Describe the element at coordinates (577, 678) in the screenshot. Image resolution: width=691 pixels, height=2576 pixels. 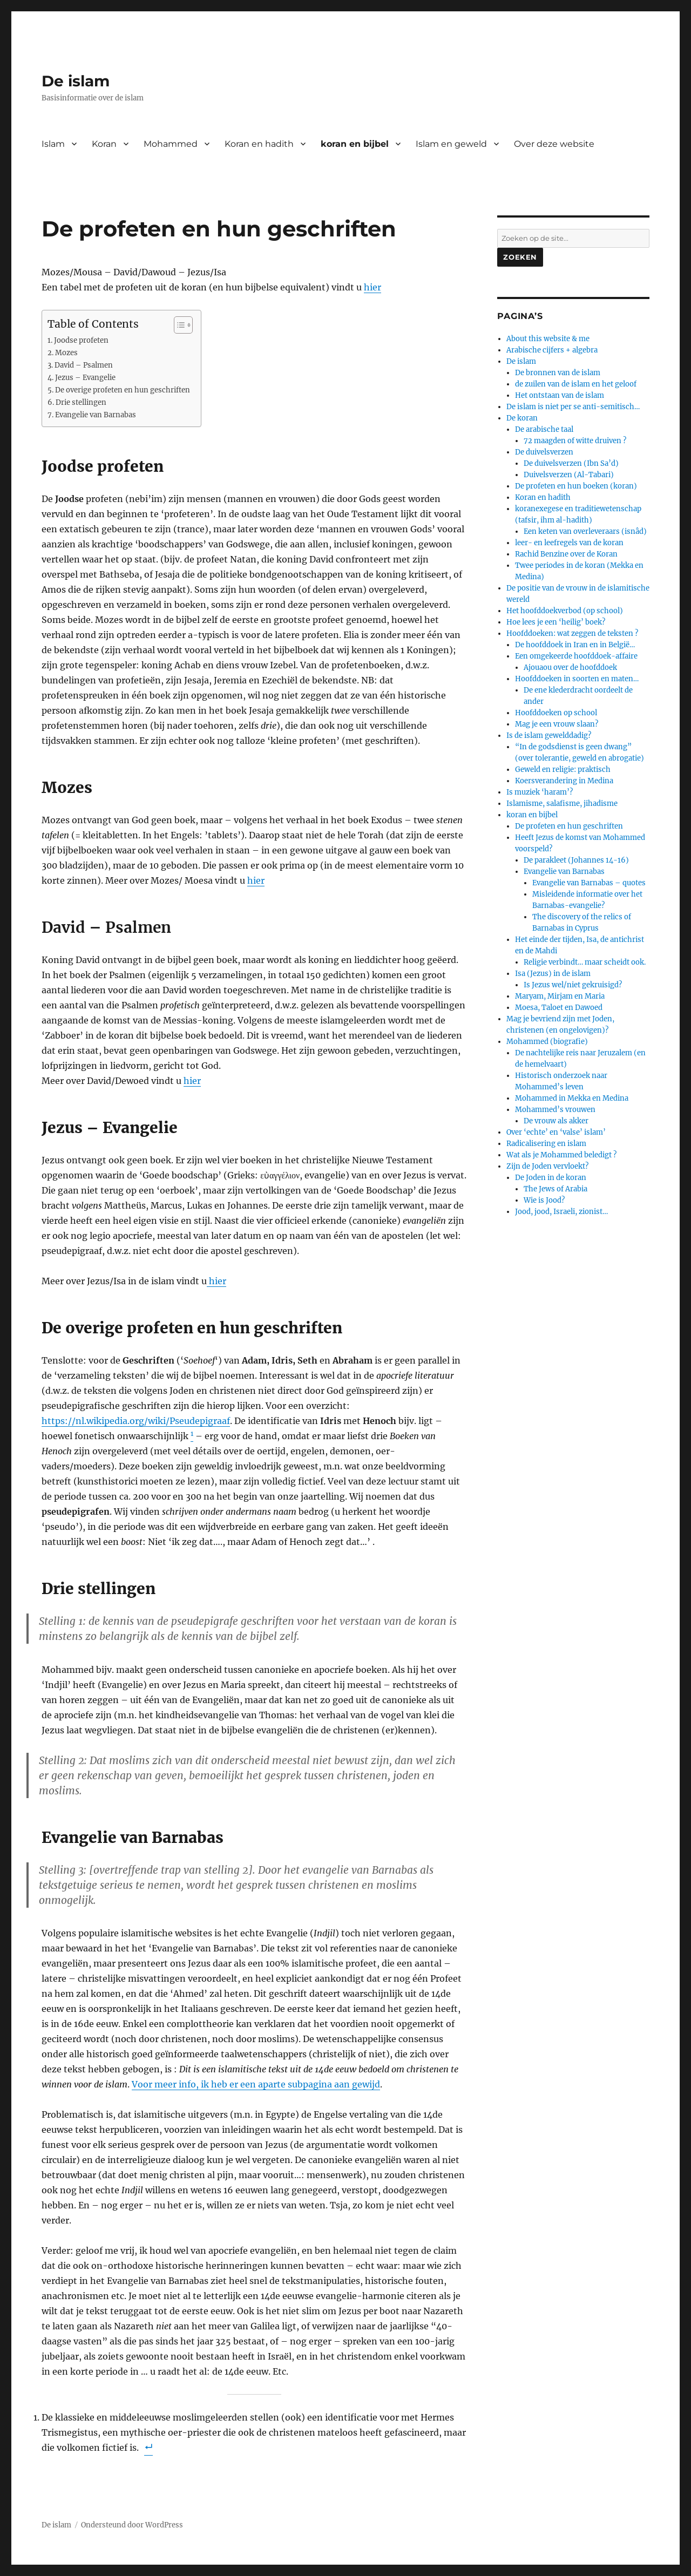
I see `Hoofddoeken in soorten en maten…` at that location.